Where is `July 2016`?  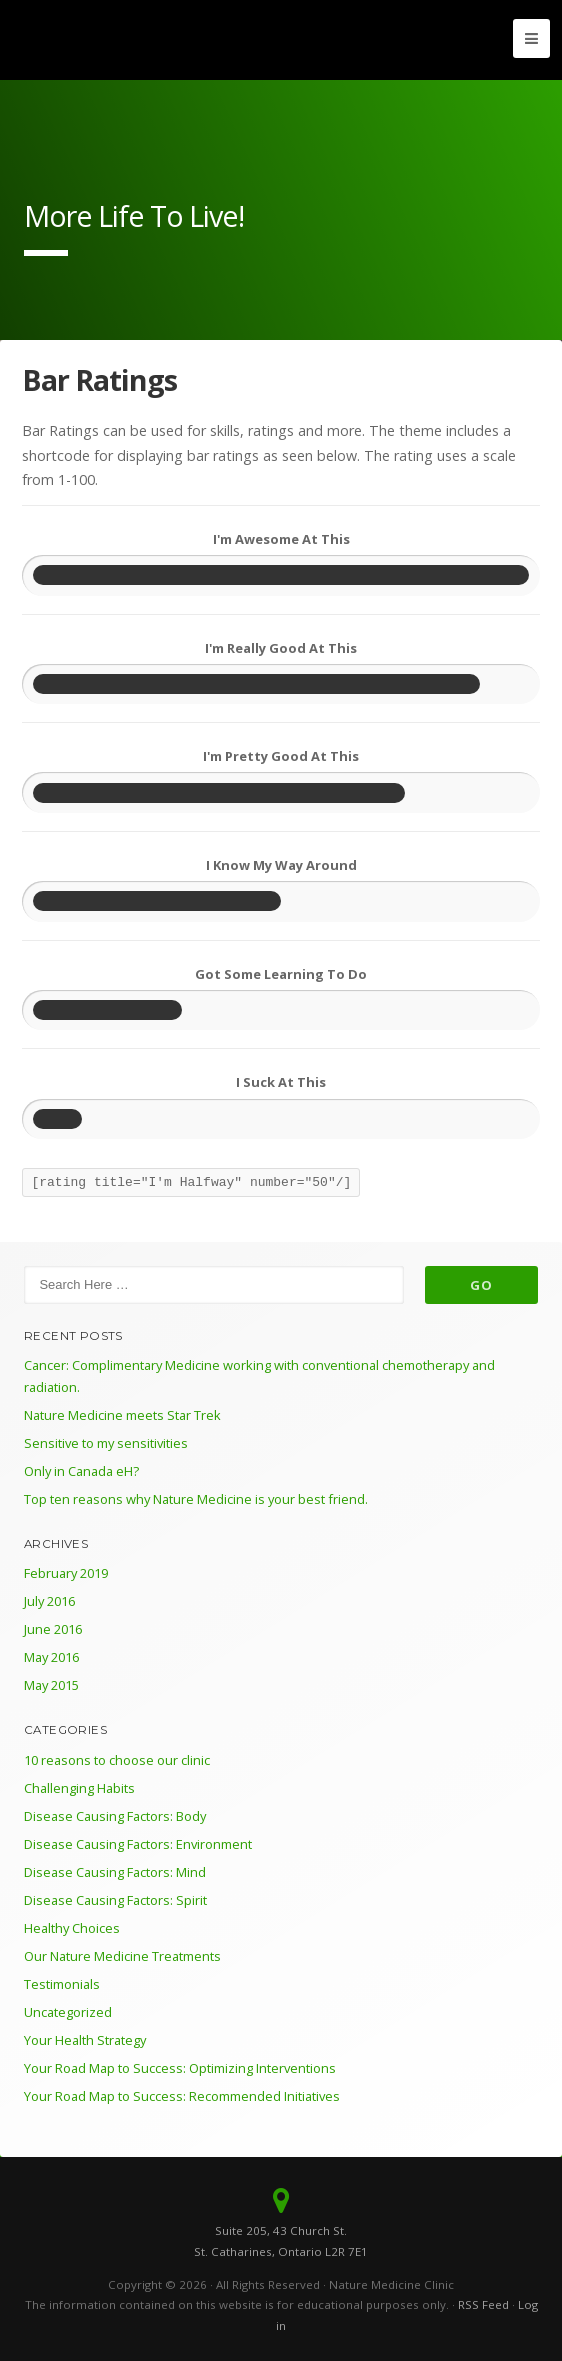
July 2016 is located at coordinates (49, 1601).